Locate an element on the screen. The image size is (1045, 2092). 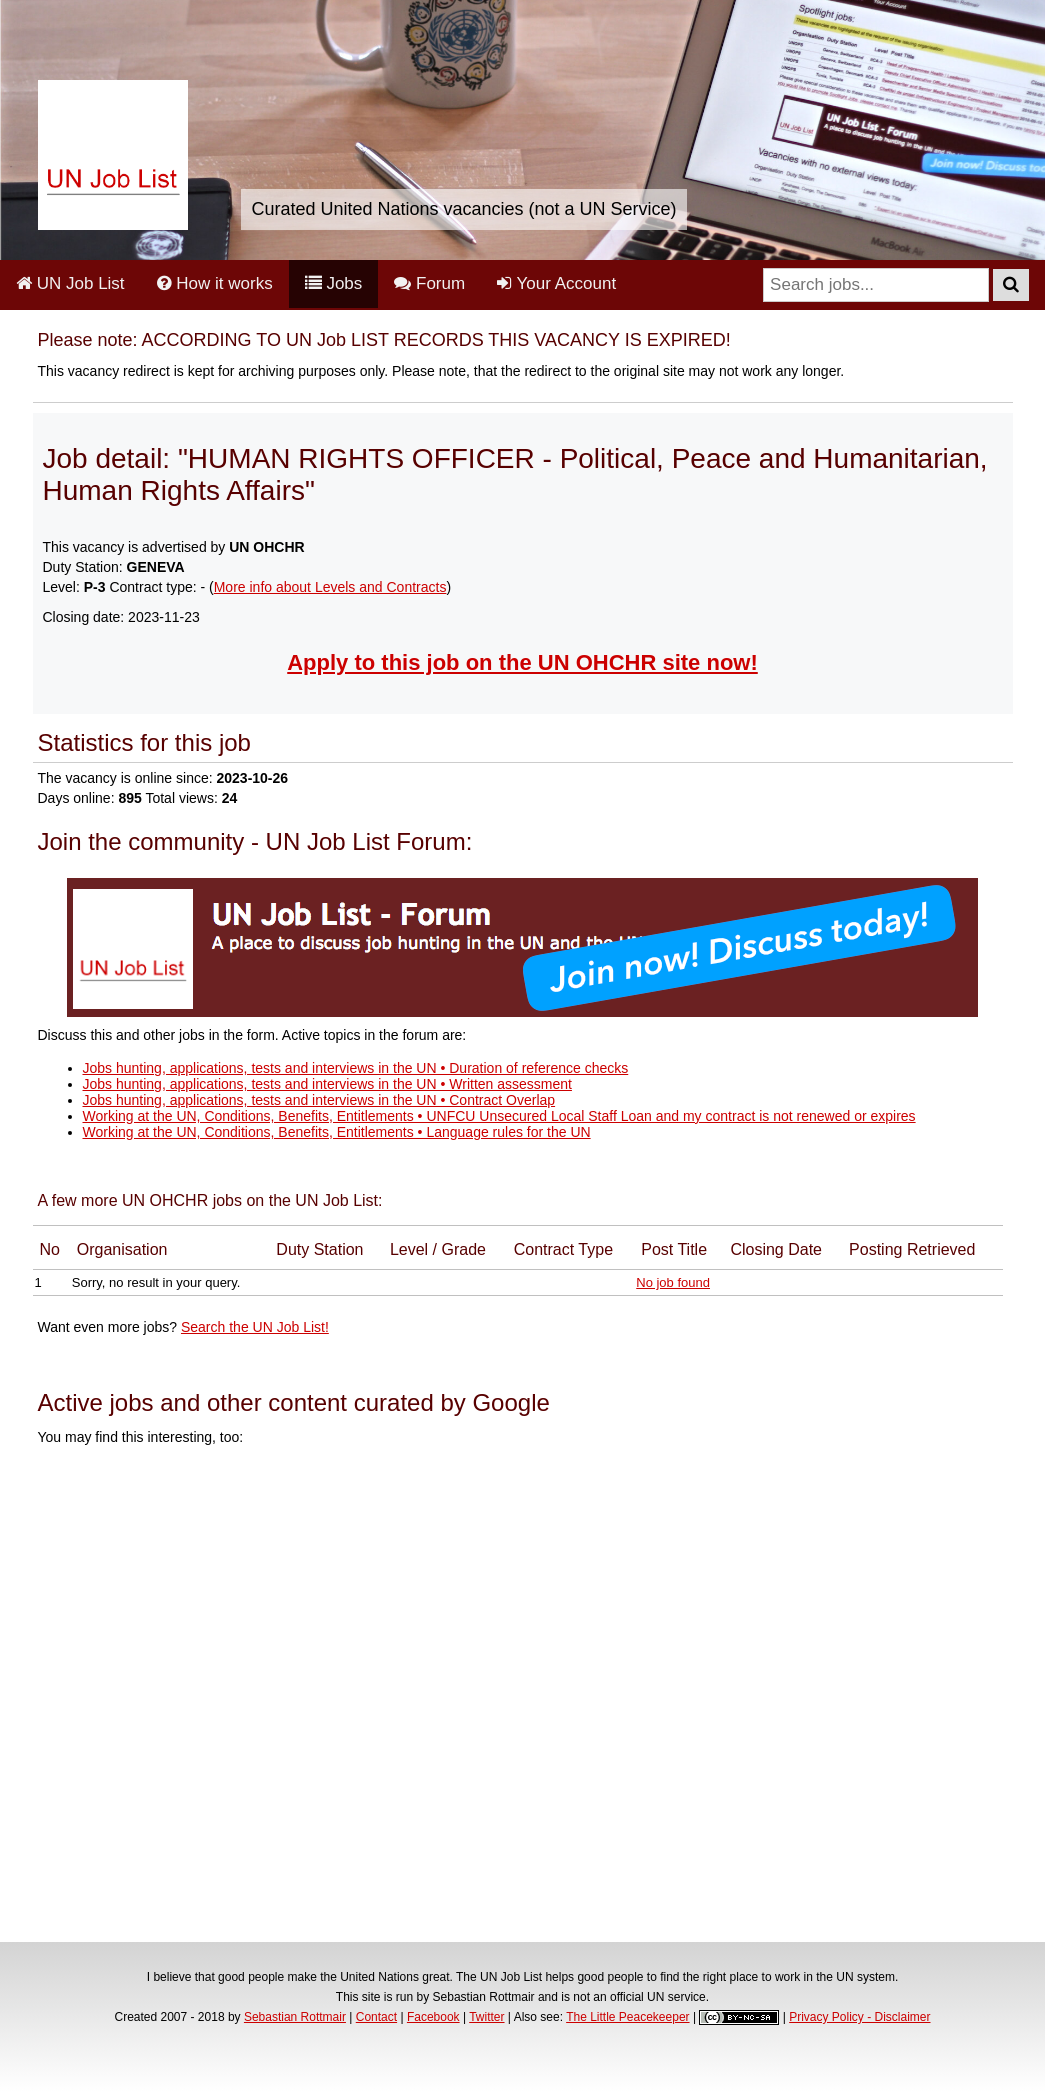
Facebook is located at coordinates (433, 2017).